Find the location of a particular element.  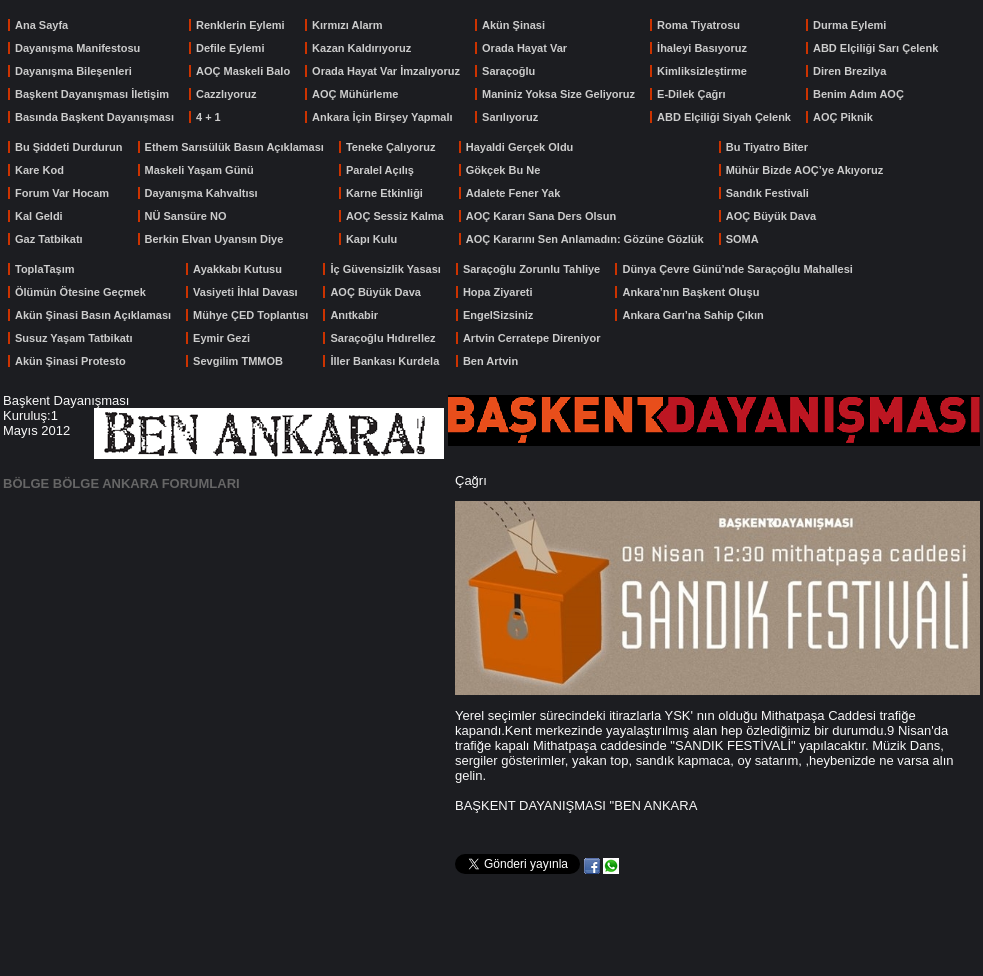

SOMA is located at coordinates (742, 239).